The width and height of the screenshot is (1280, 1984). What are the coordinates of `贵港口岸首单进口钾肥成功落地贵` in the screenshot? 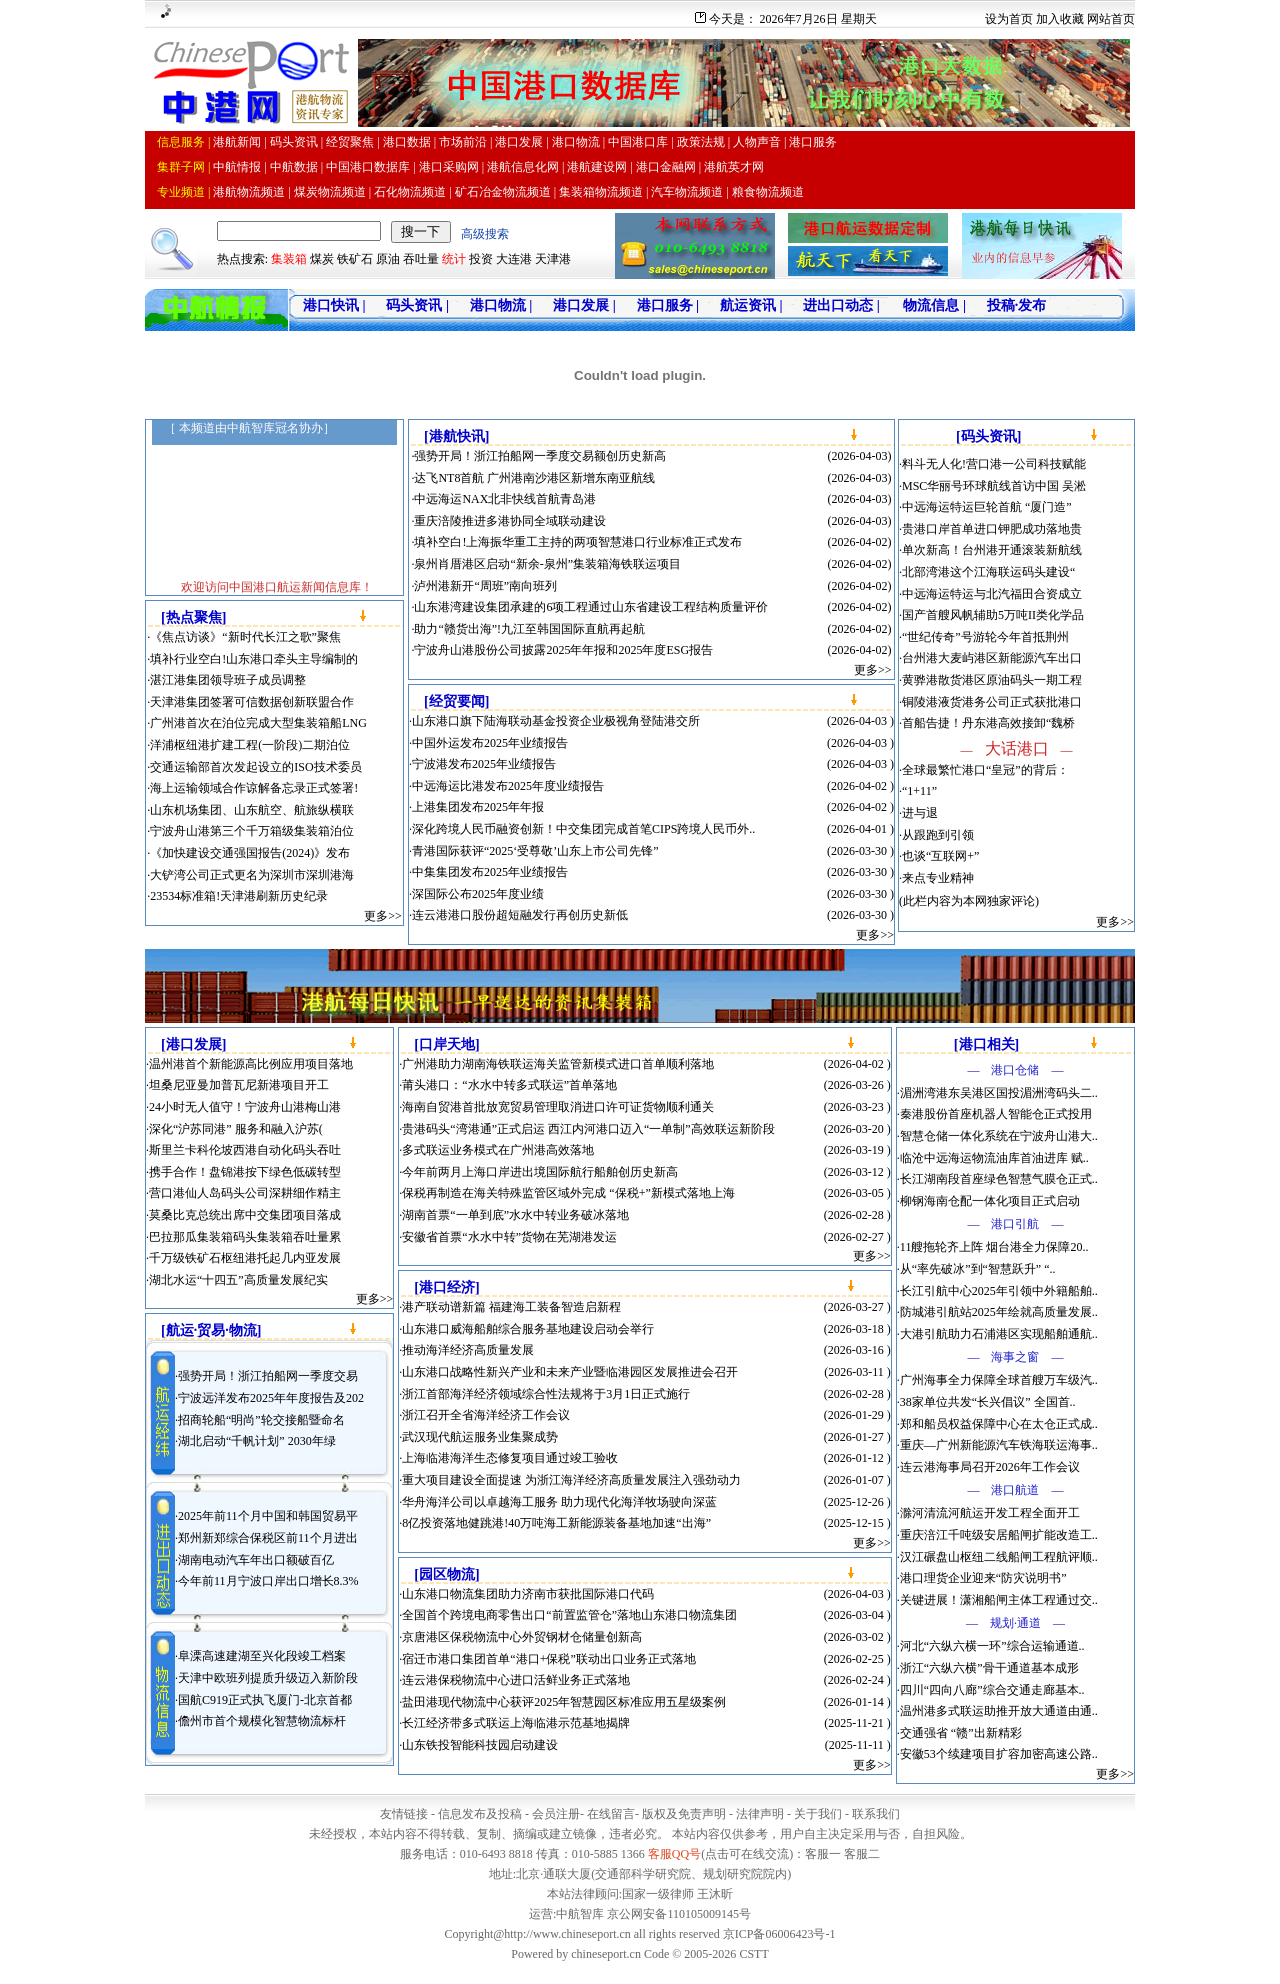 It's located at (992, 529).